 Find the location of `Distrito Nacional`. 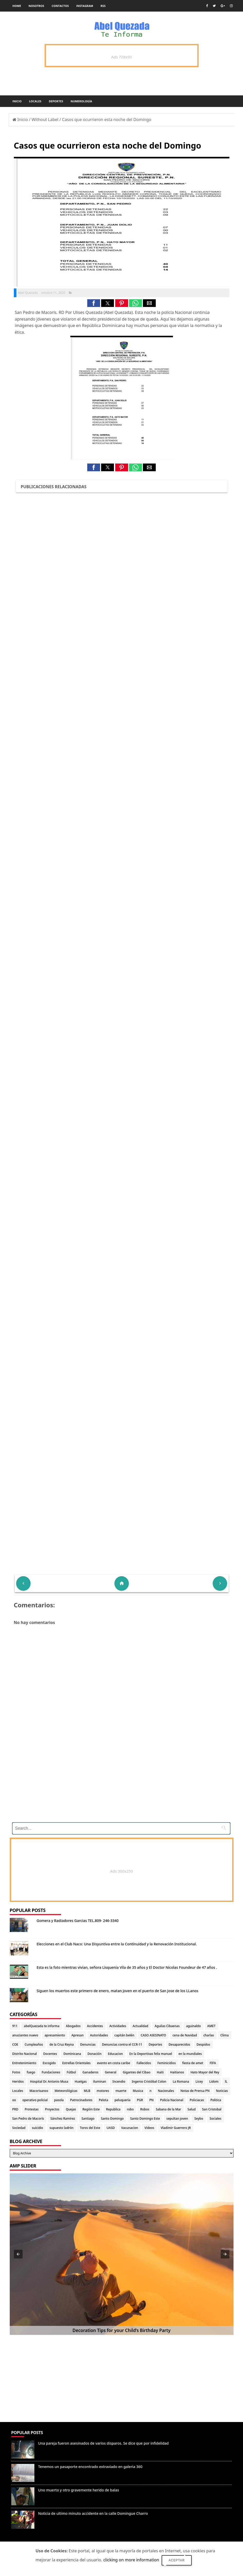

Distrito Nacional is located at coordinates (24, 2054).